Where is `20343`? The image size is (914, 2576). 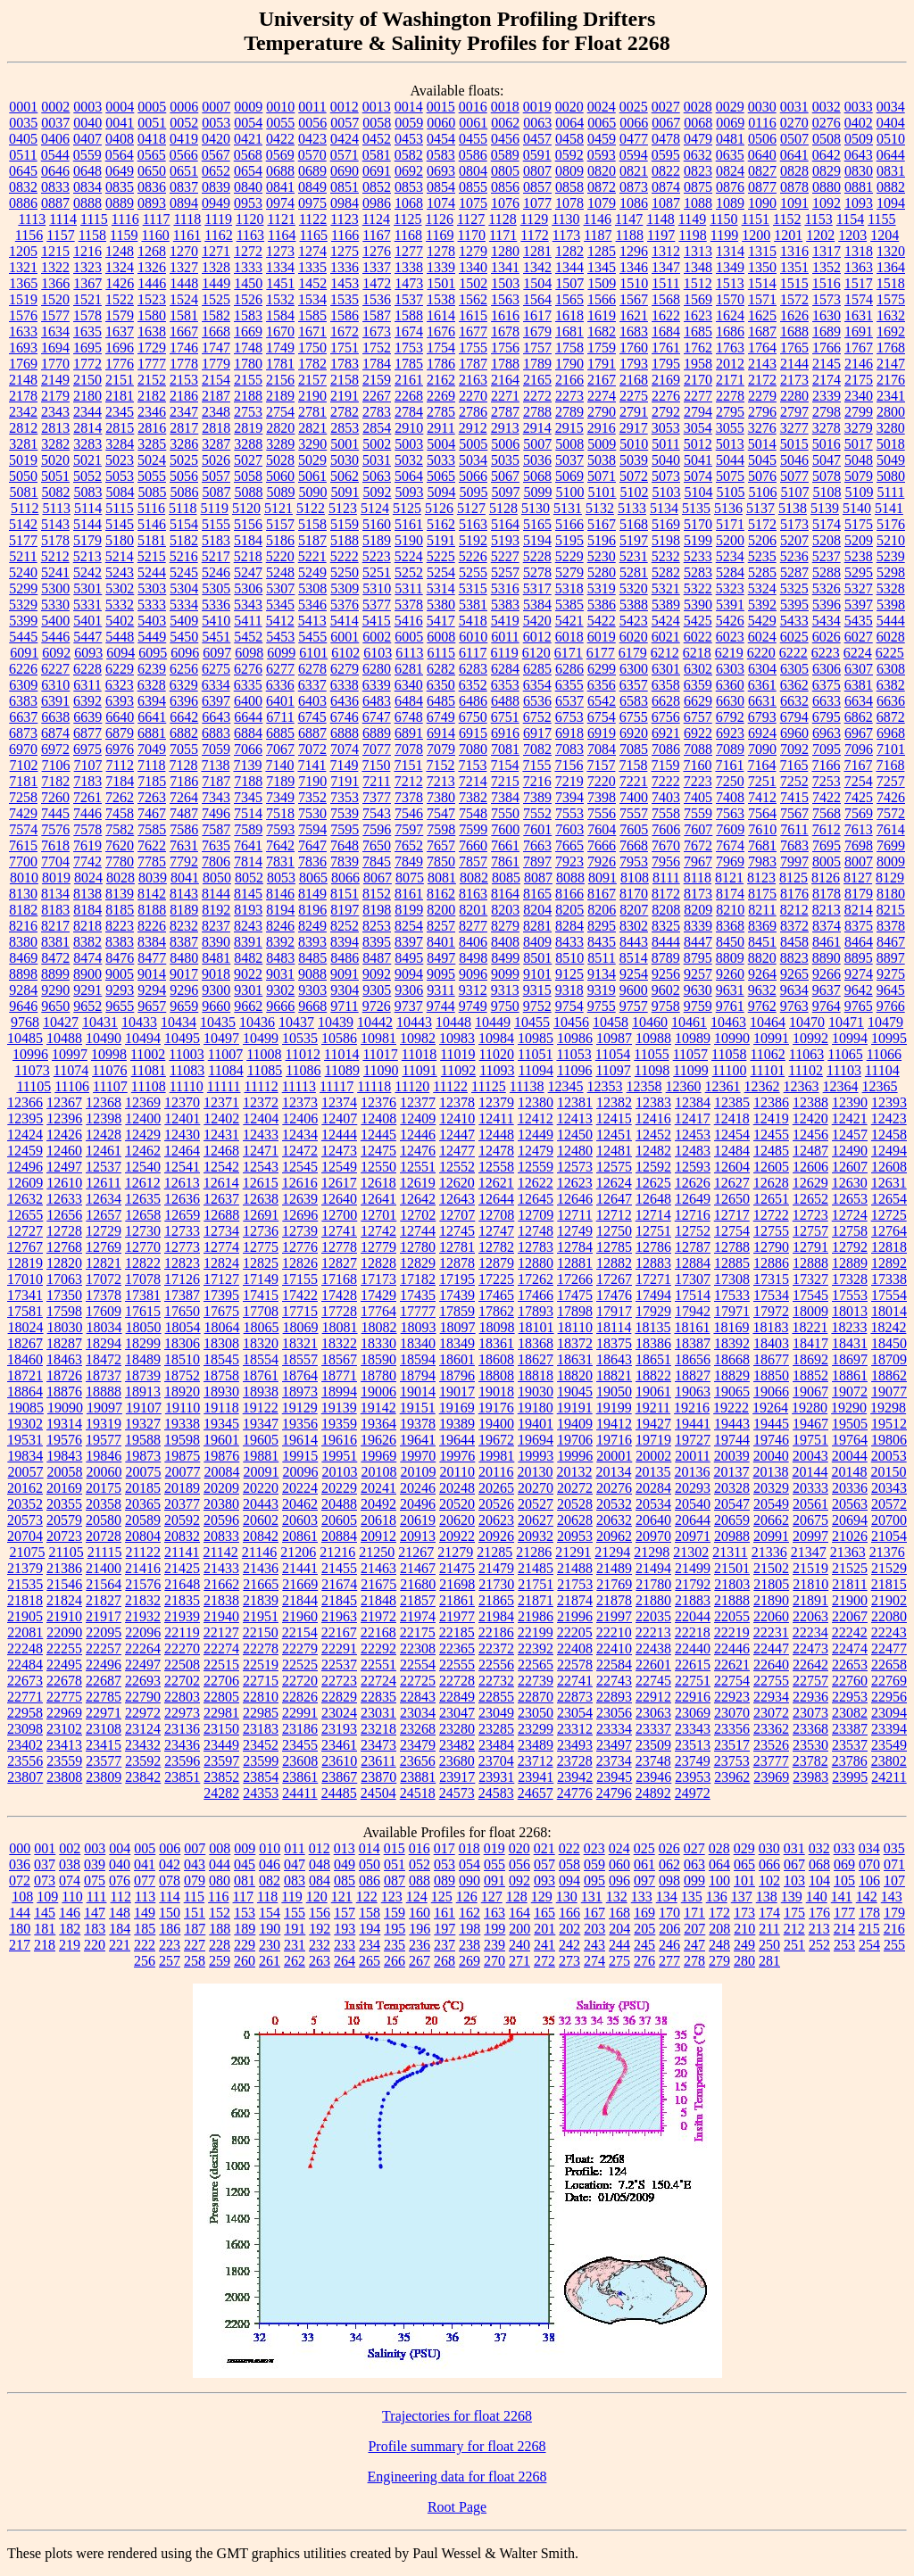 20343 is located at coordinates (889, 1487).